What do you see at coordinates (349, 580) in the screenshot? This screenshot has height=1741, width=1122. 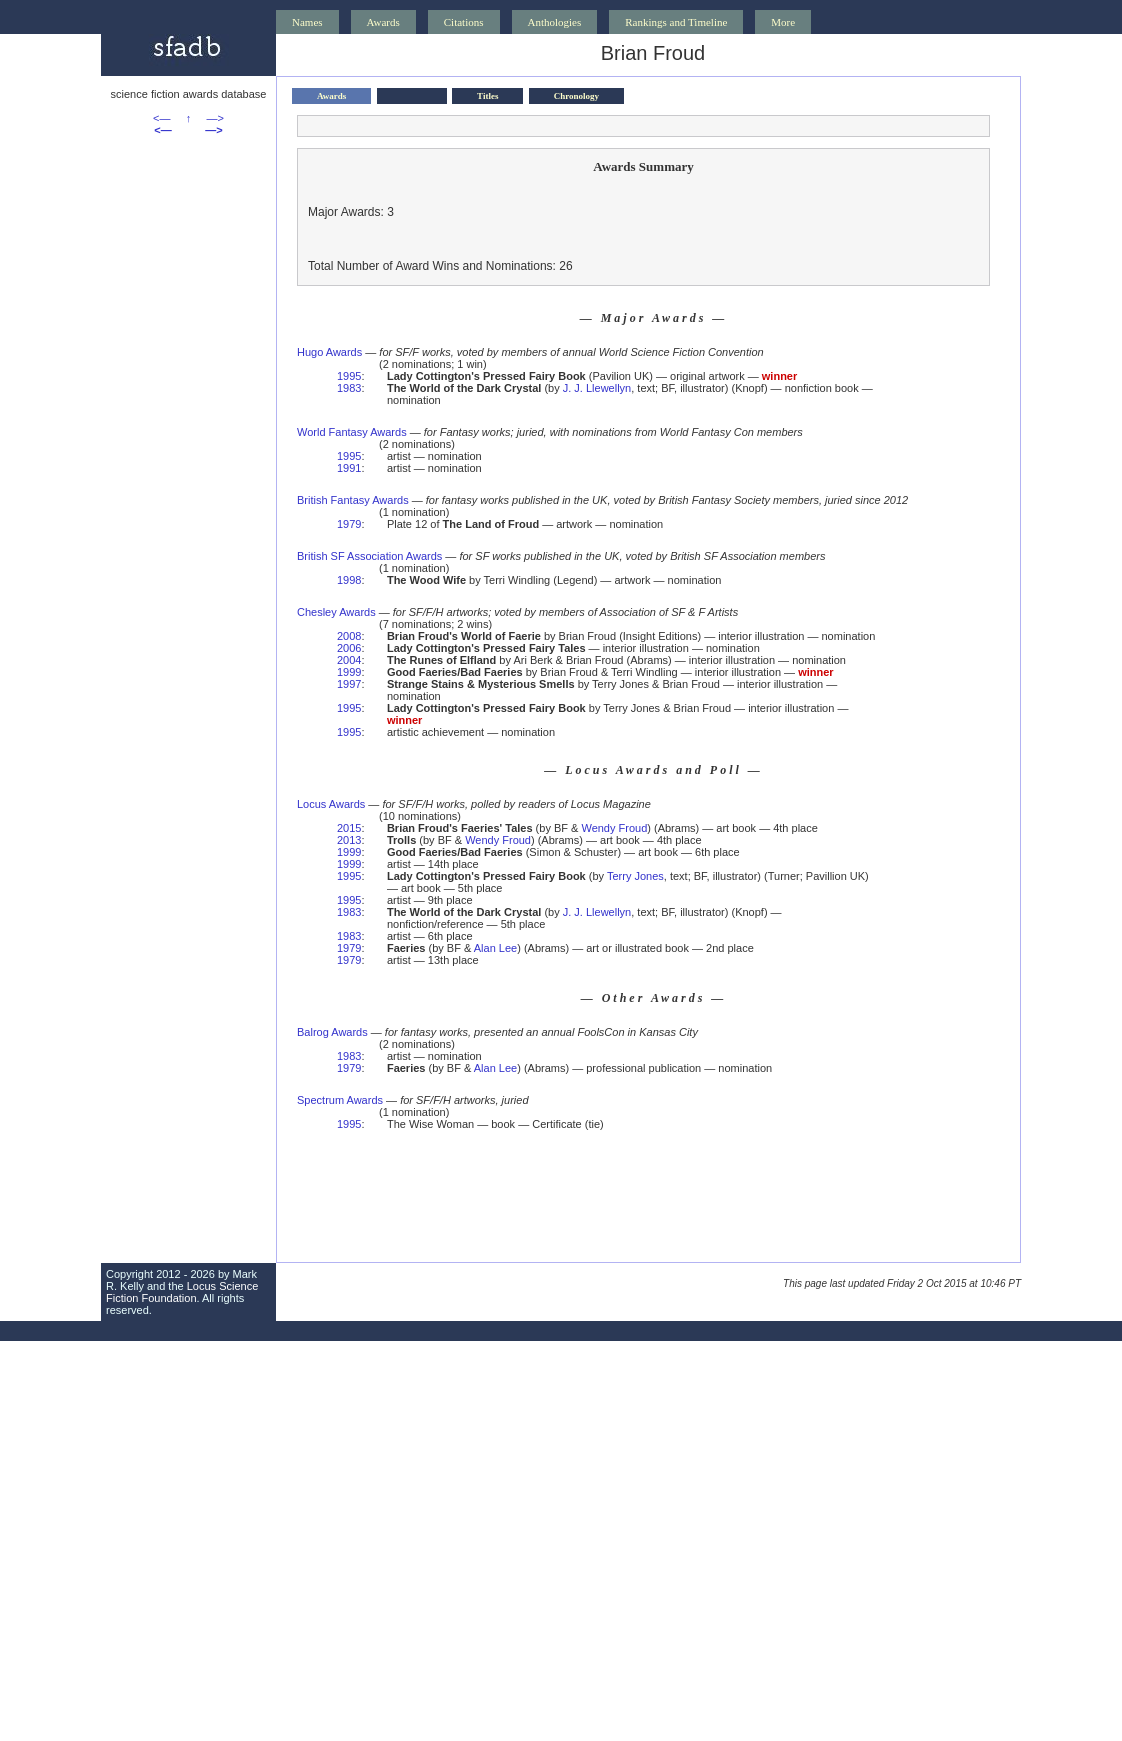 I see `1998` at bounding box center [349, 580].